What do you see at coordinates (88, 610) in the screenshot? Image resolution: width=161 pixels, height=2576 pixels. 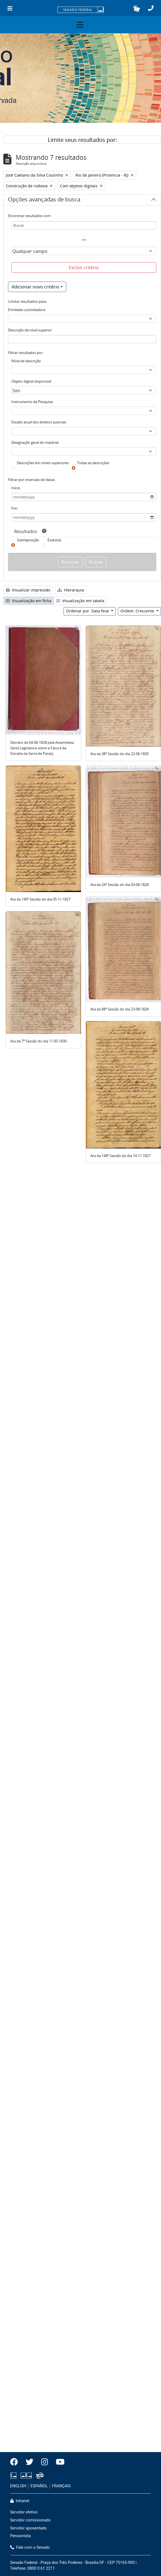 I see `Ordenar por: Data final` at bounding box center [88, 610].